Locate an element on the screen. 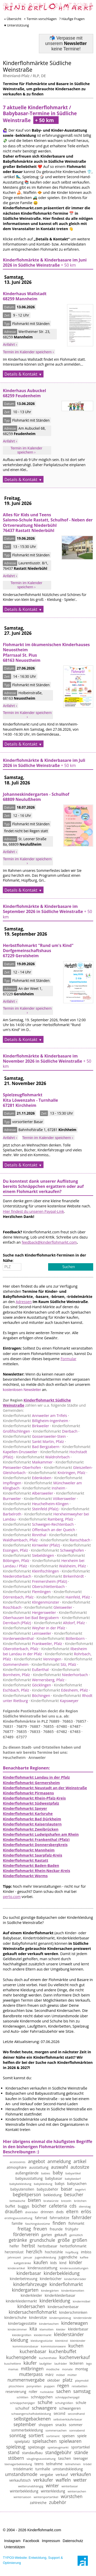 The image size is (96, 2576). Frankweiler, Pfalz is located at coordinates (32, 1643).